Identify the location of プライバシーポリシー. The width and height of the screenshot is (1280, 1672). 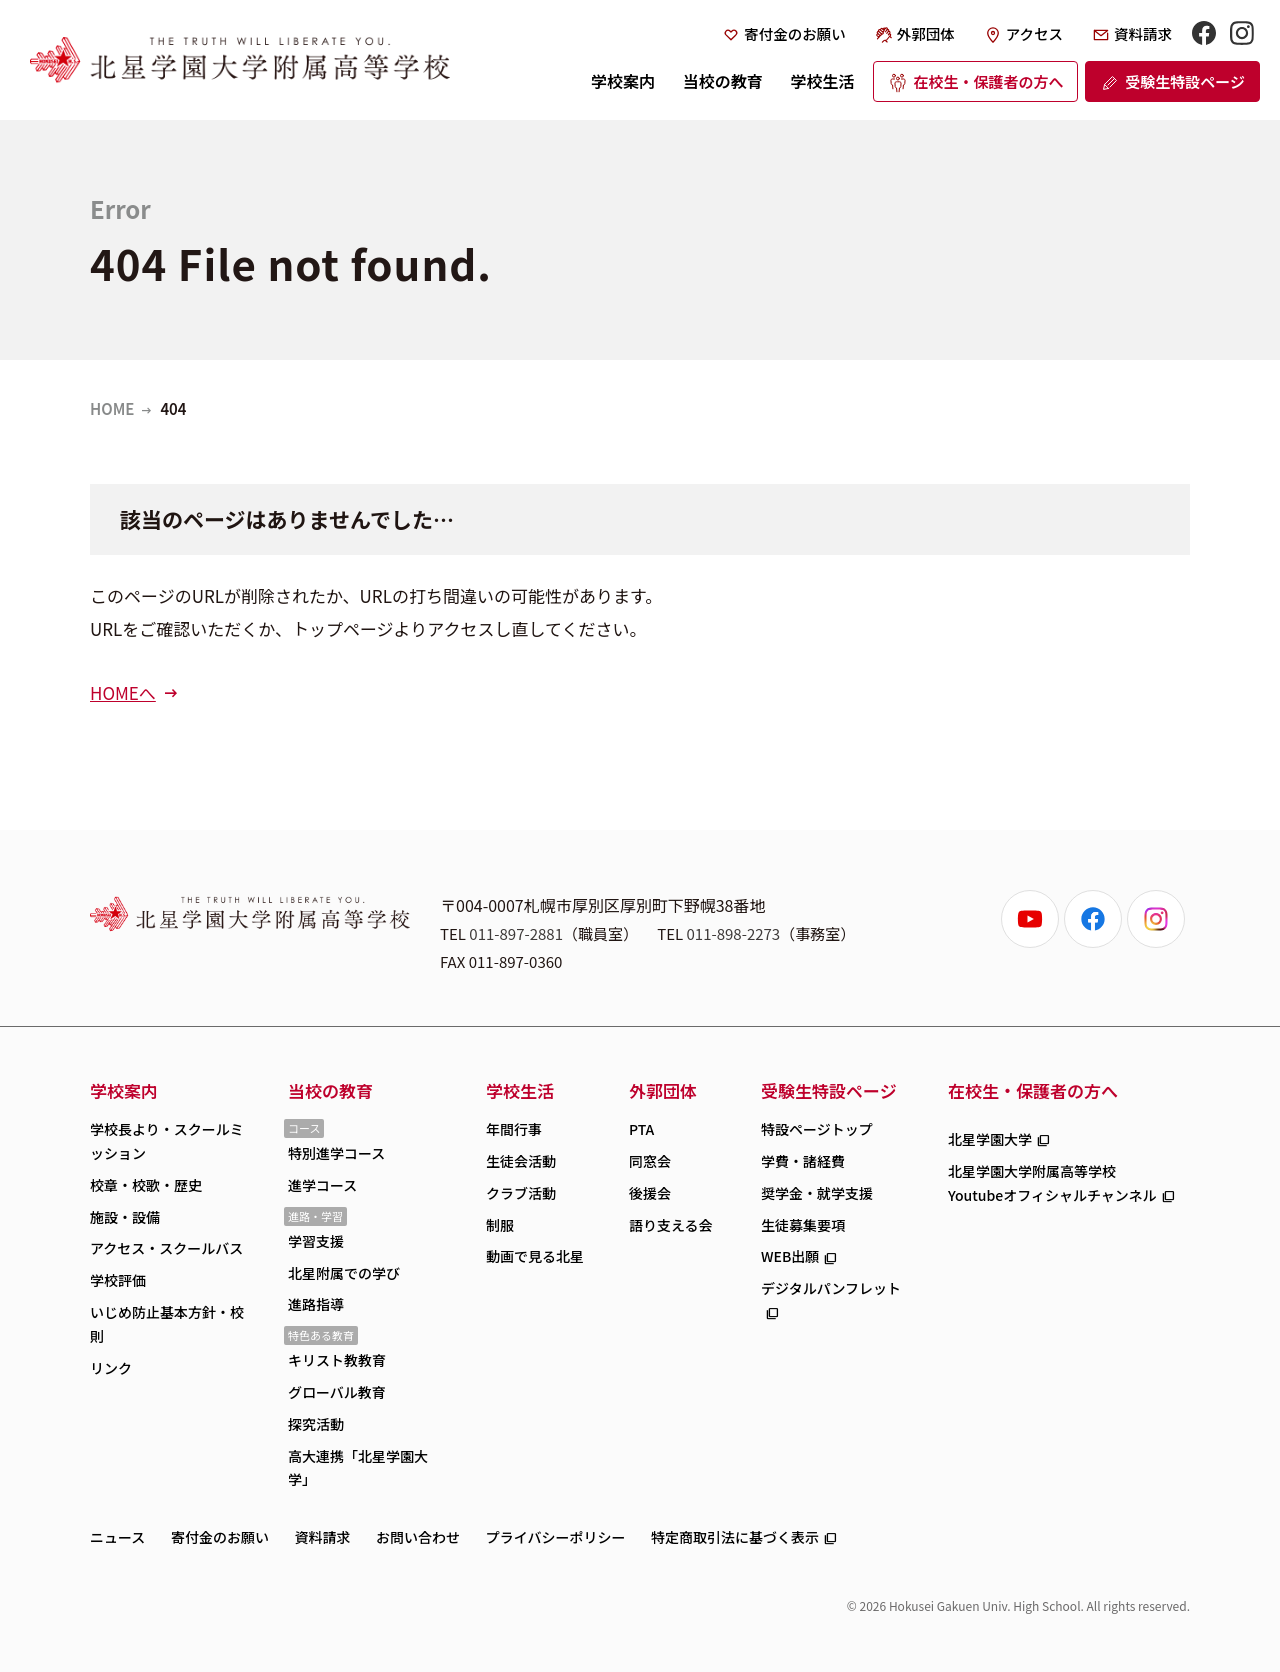
(556, 1537).